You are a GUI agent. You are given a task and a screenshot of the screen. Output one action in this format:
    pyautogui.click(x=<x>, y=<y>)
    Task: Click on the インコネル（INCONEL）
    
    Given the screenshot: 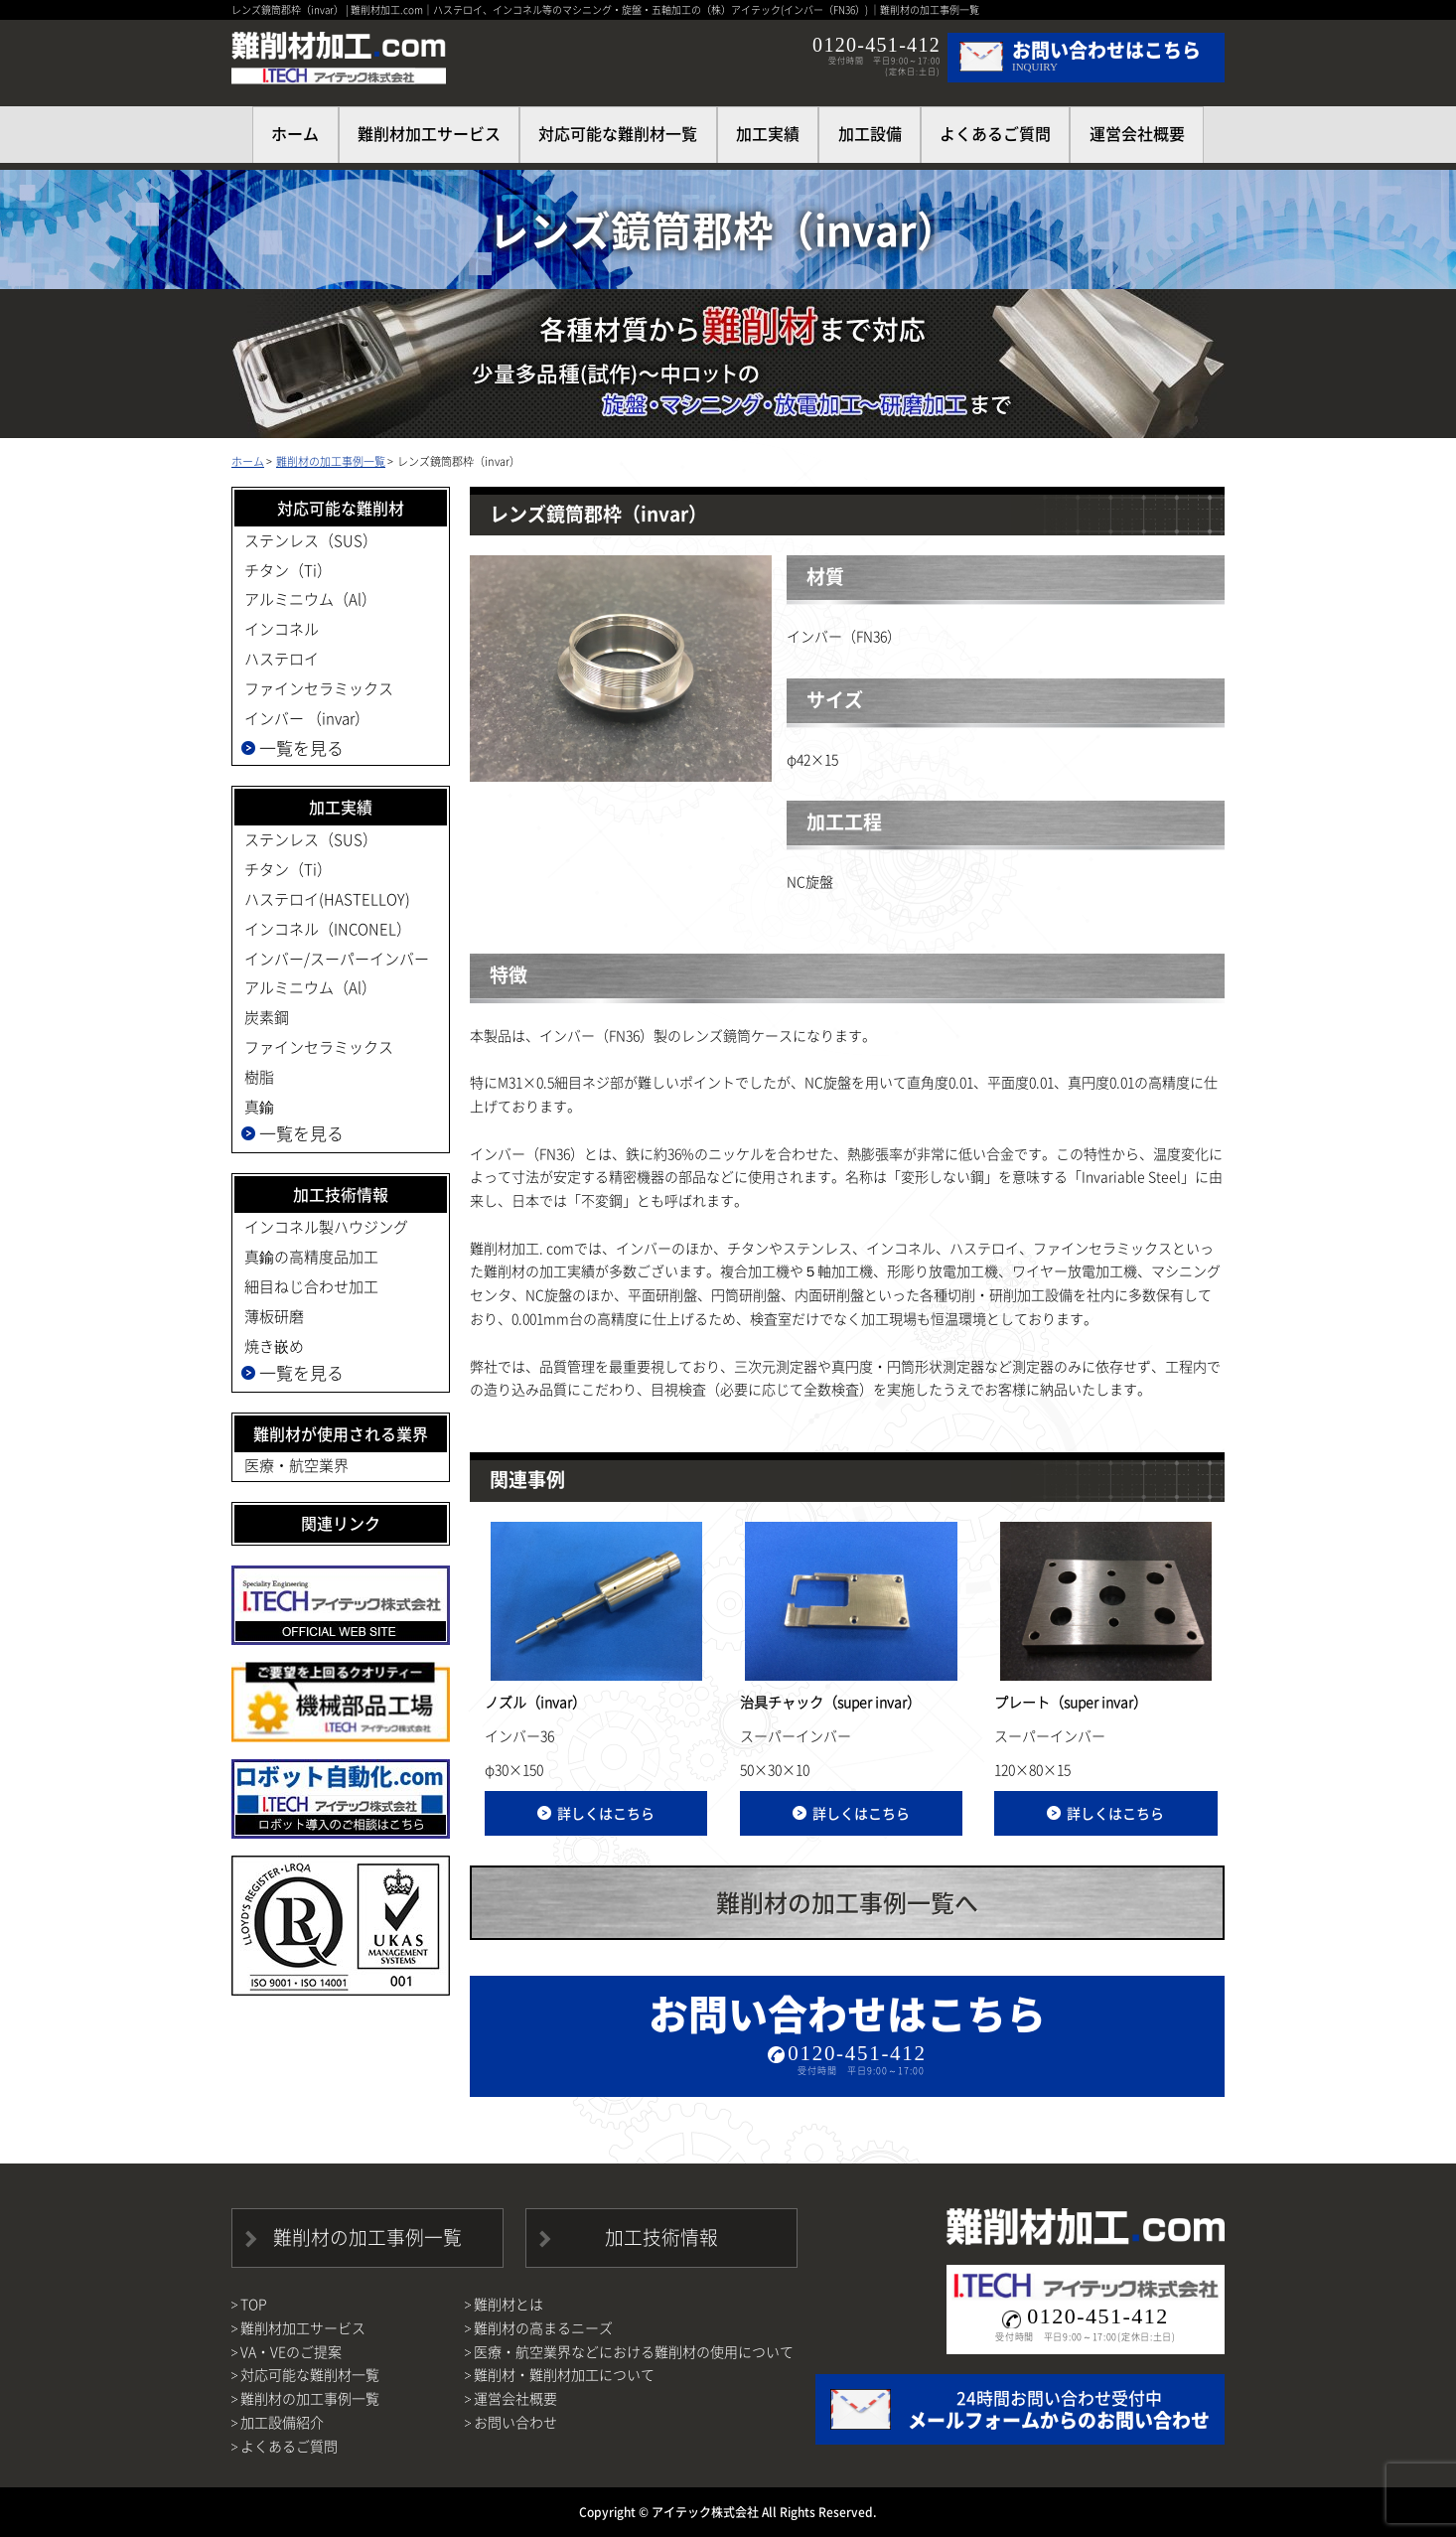 What is the action you would take?
    pyautogui.click(x=327, y=929)
    